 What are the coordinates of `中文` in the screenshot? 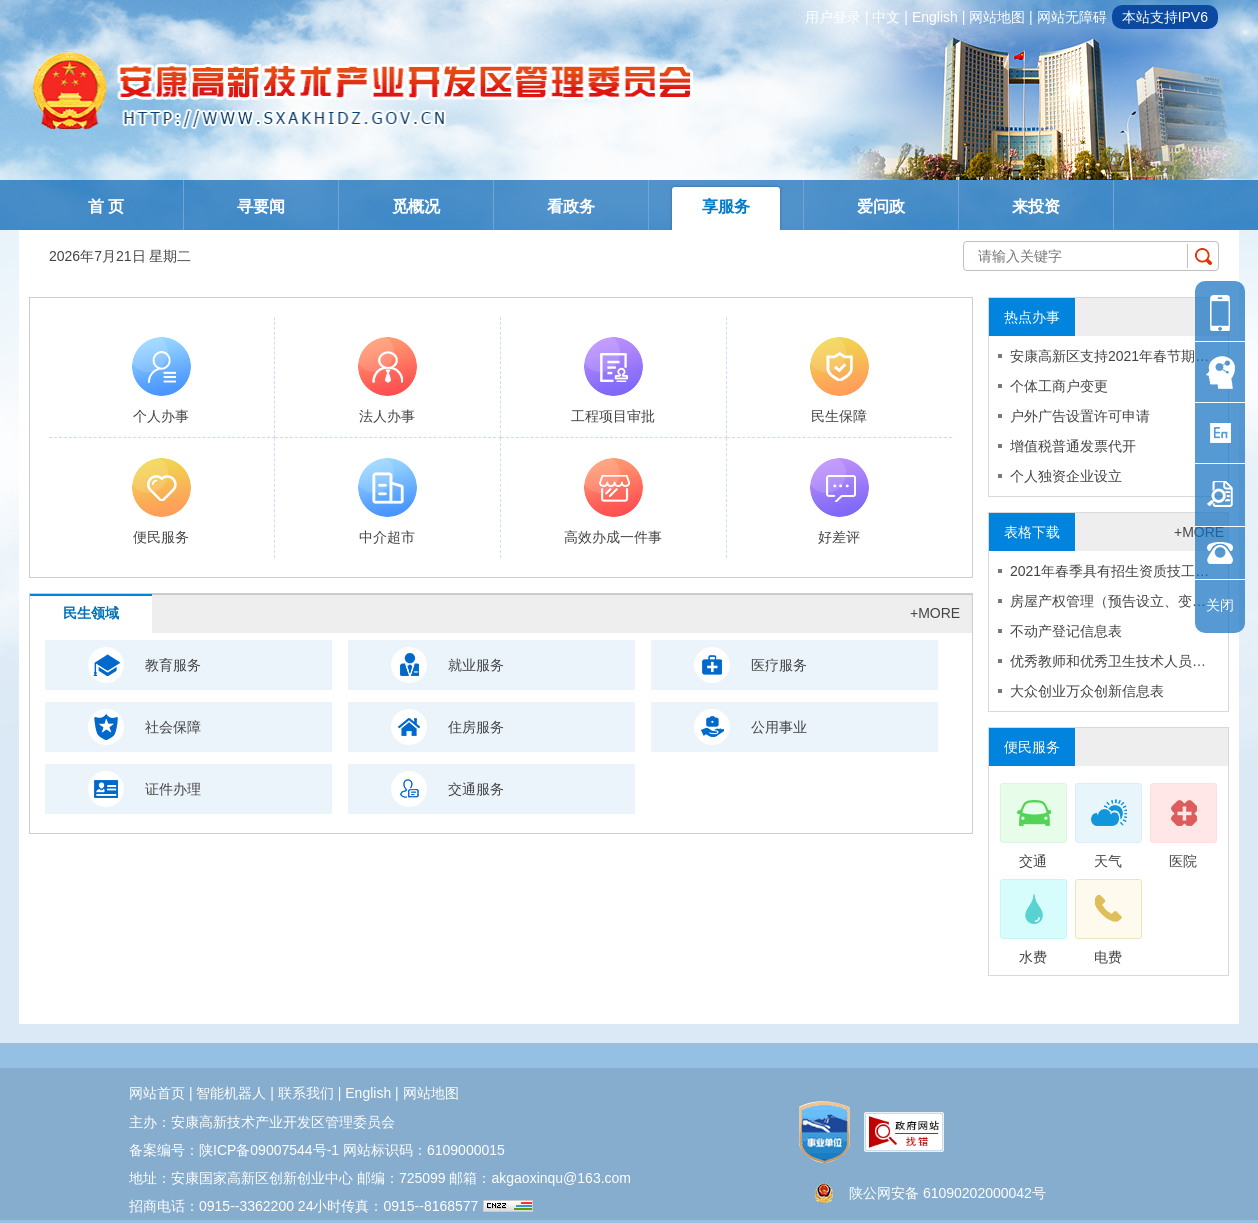 It's located at (886, 17).